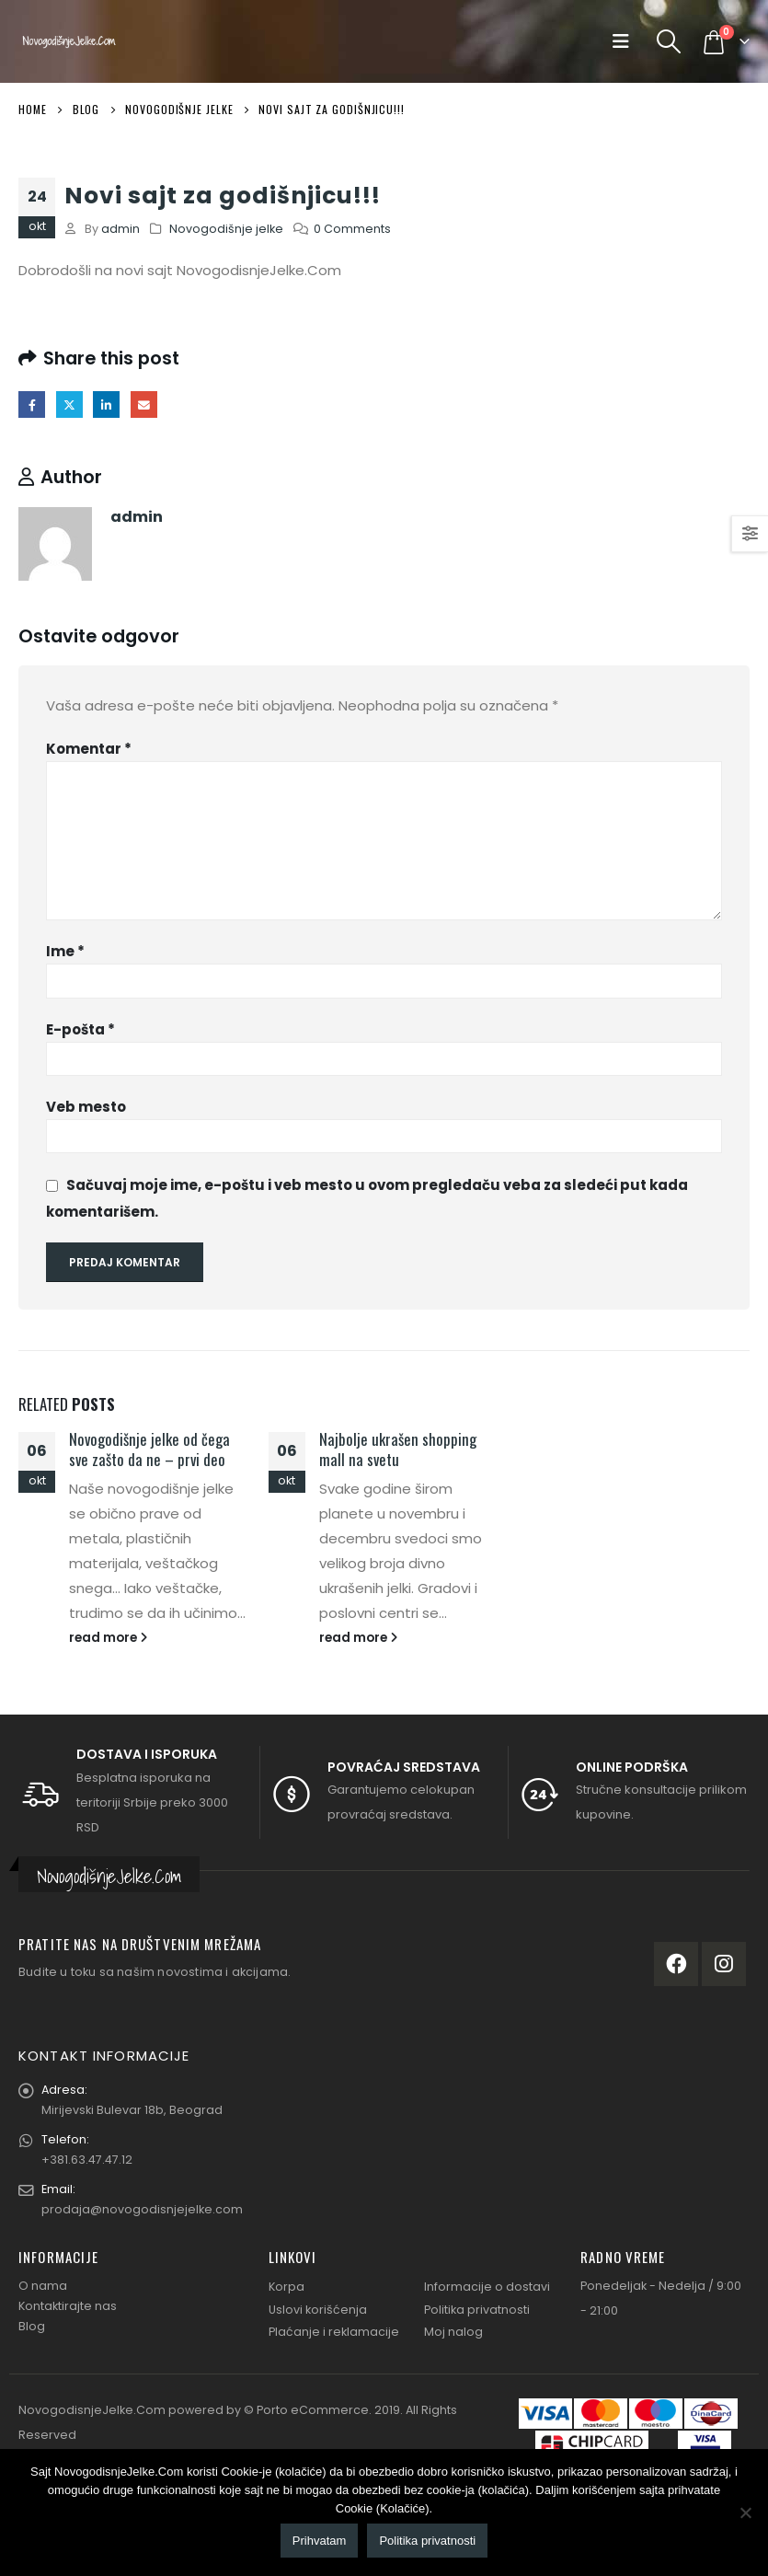 This screenshot has height=2576, width=768. What do you see at coordinates (142, 2209) in the screenshot?
I see `prodaja@novogodisnjejelke.com` at bounding box center [142, 2209].